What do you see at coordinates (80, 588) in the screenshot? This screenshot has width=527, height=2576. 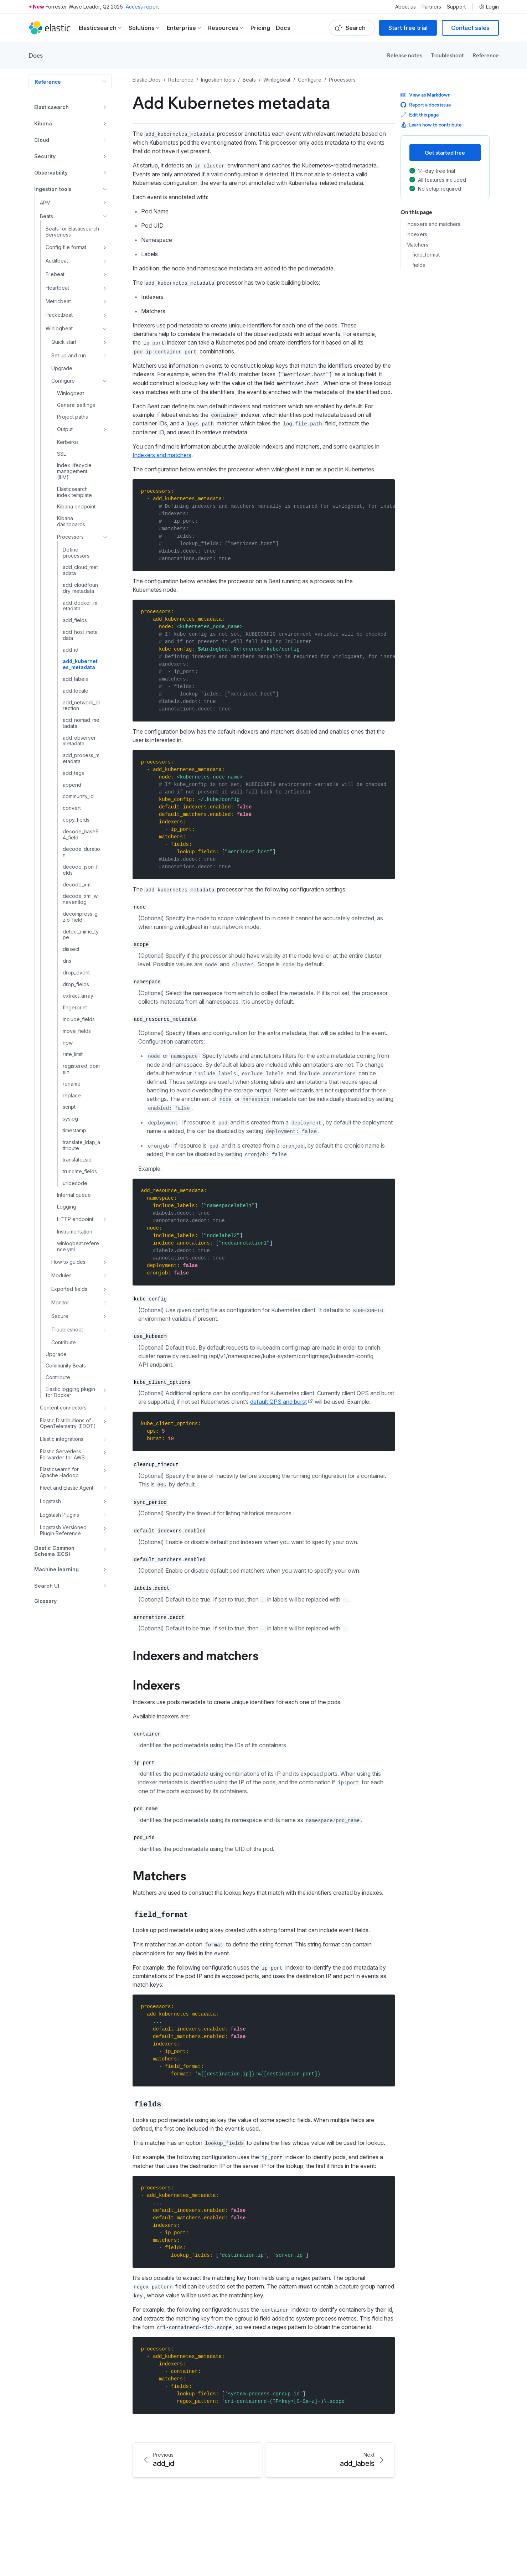 I see `add_cloudfoundry_metadata` at bounding box center [80, 588].